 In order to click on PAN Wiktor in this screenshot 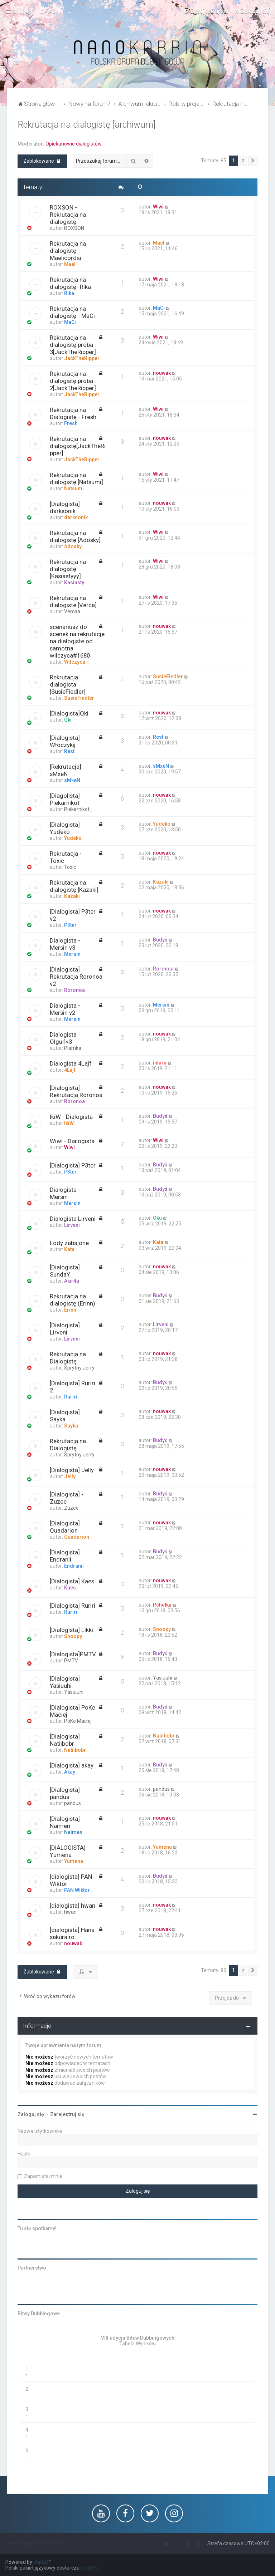, I will do `click(77, 1890)`.